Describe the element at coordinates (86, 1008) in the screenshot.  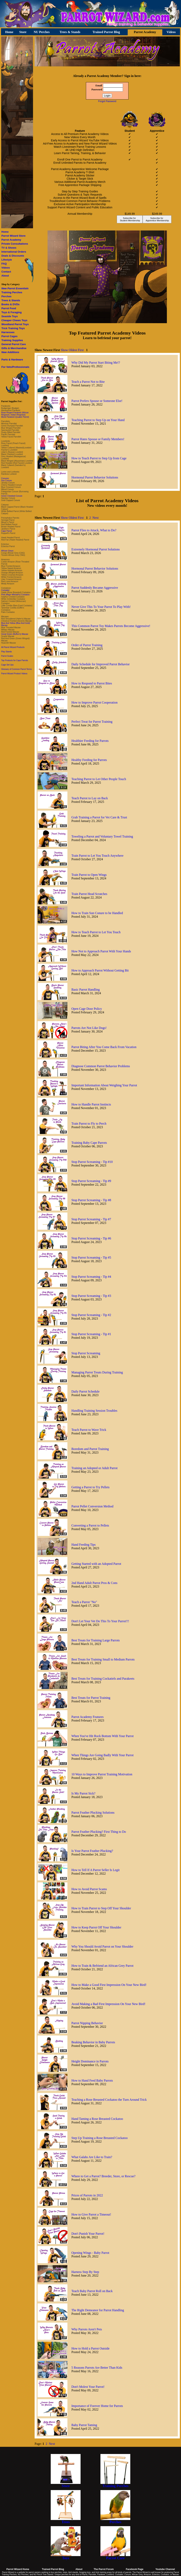
I see `Open Cage Door Policy` at that location.